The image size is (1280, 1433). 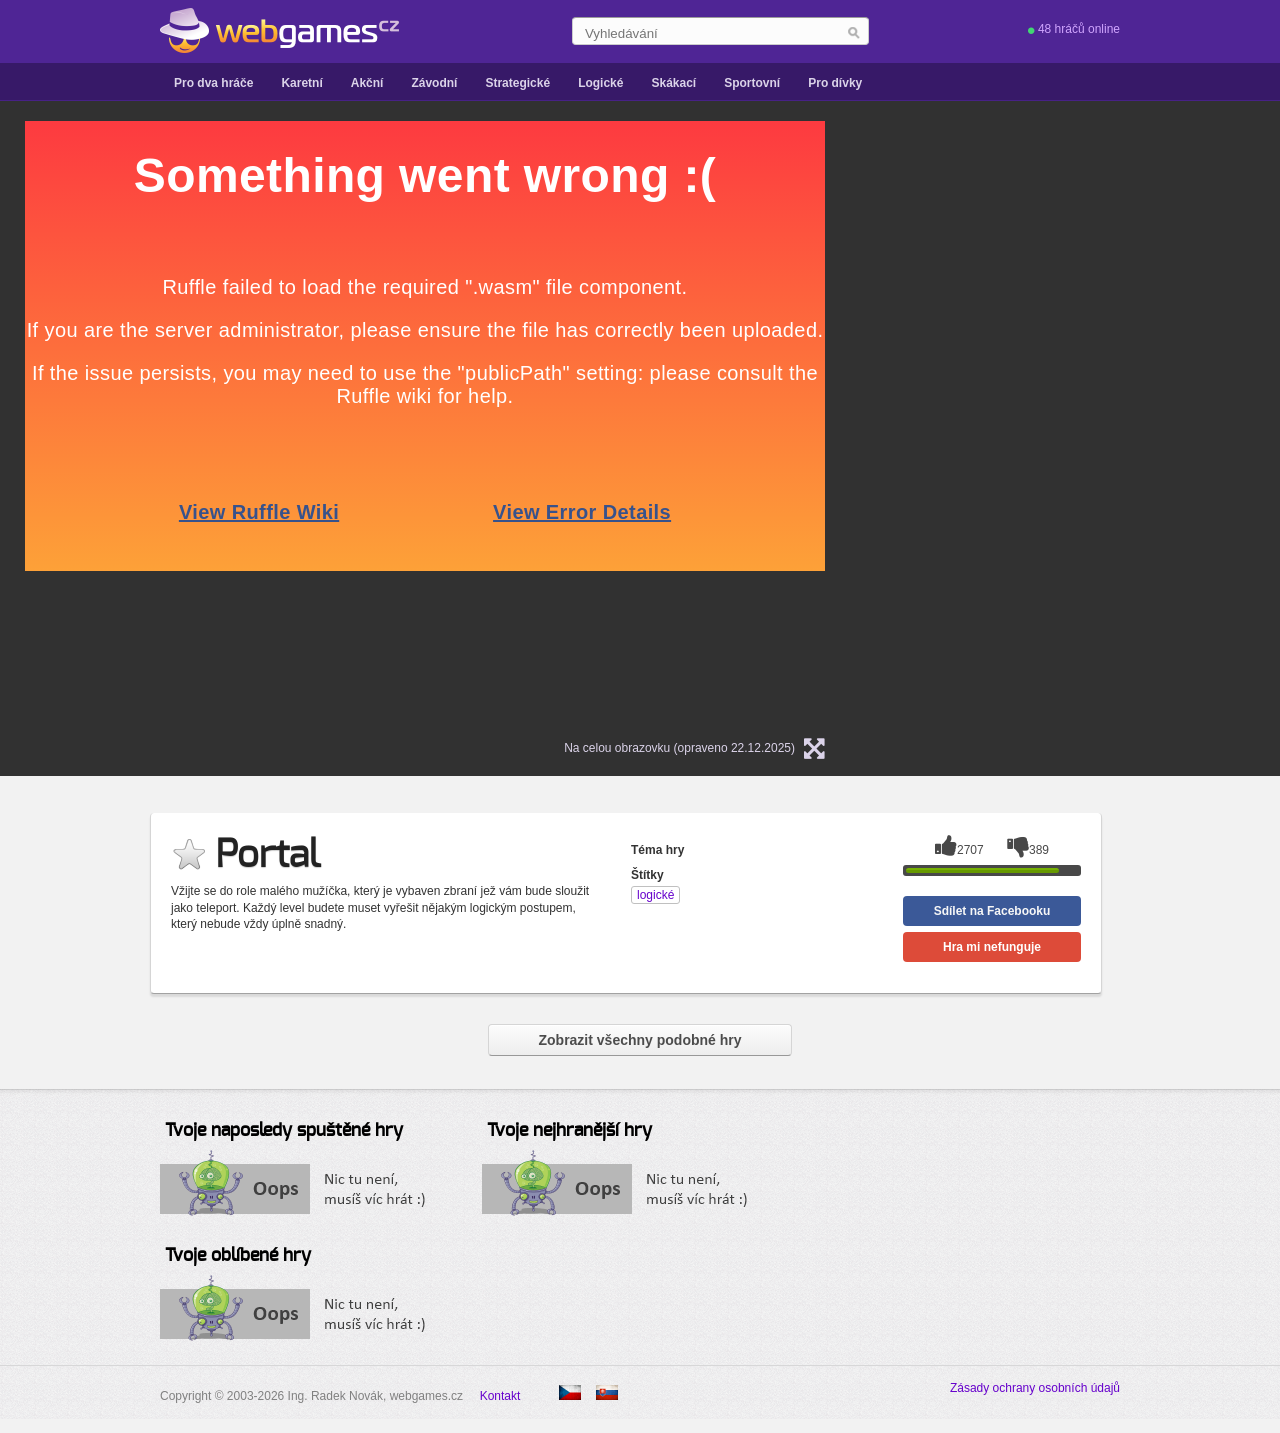 What do you see at coordinates (500, 1396) in the screenshot?
I see `Kontakt` at bounding box center [500, 1396].